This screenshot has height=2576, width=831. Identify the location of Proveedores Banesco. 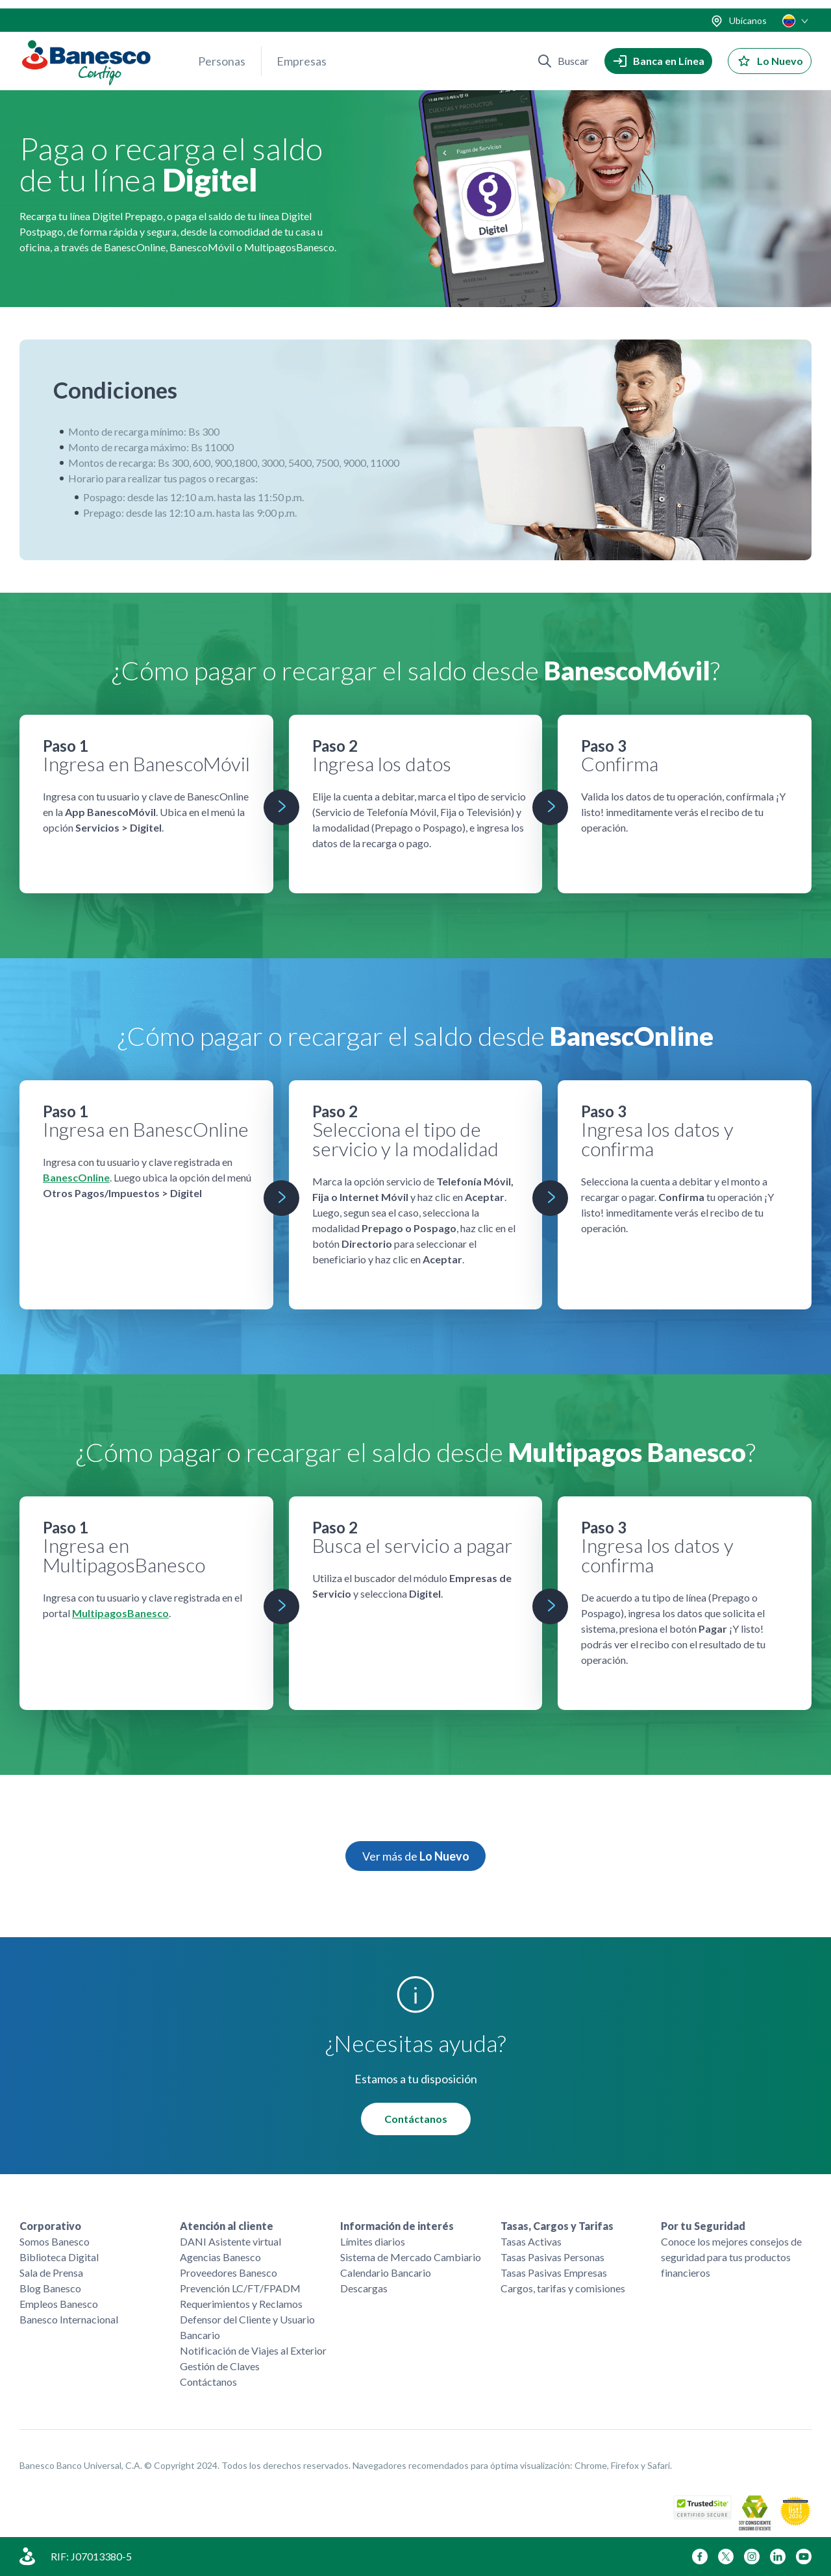
(228, 2272).